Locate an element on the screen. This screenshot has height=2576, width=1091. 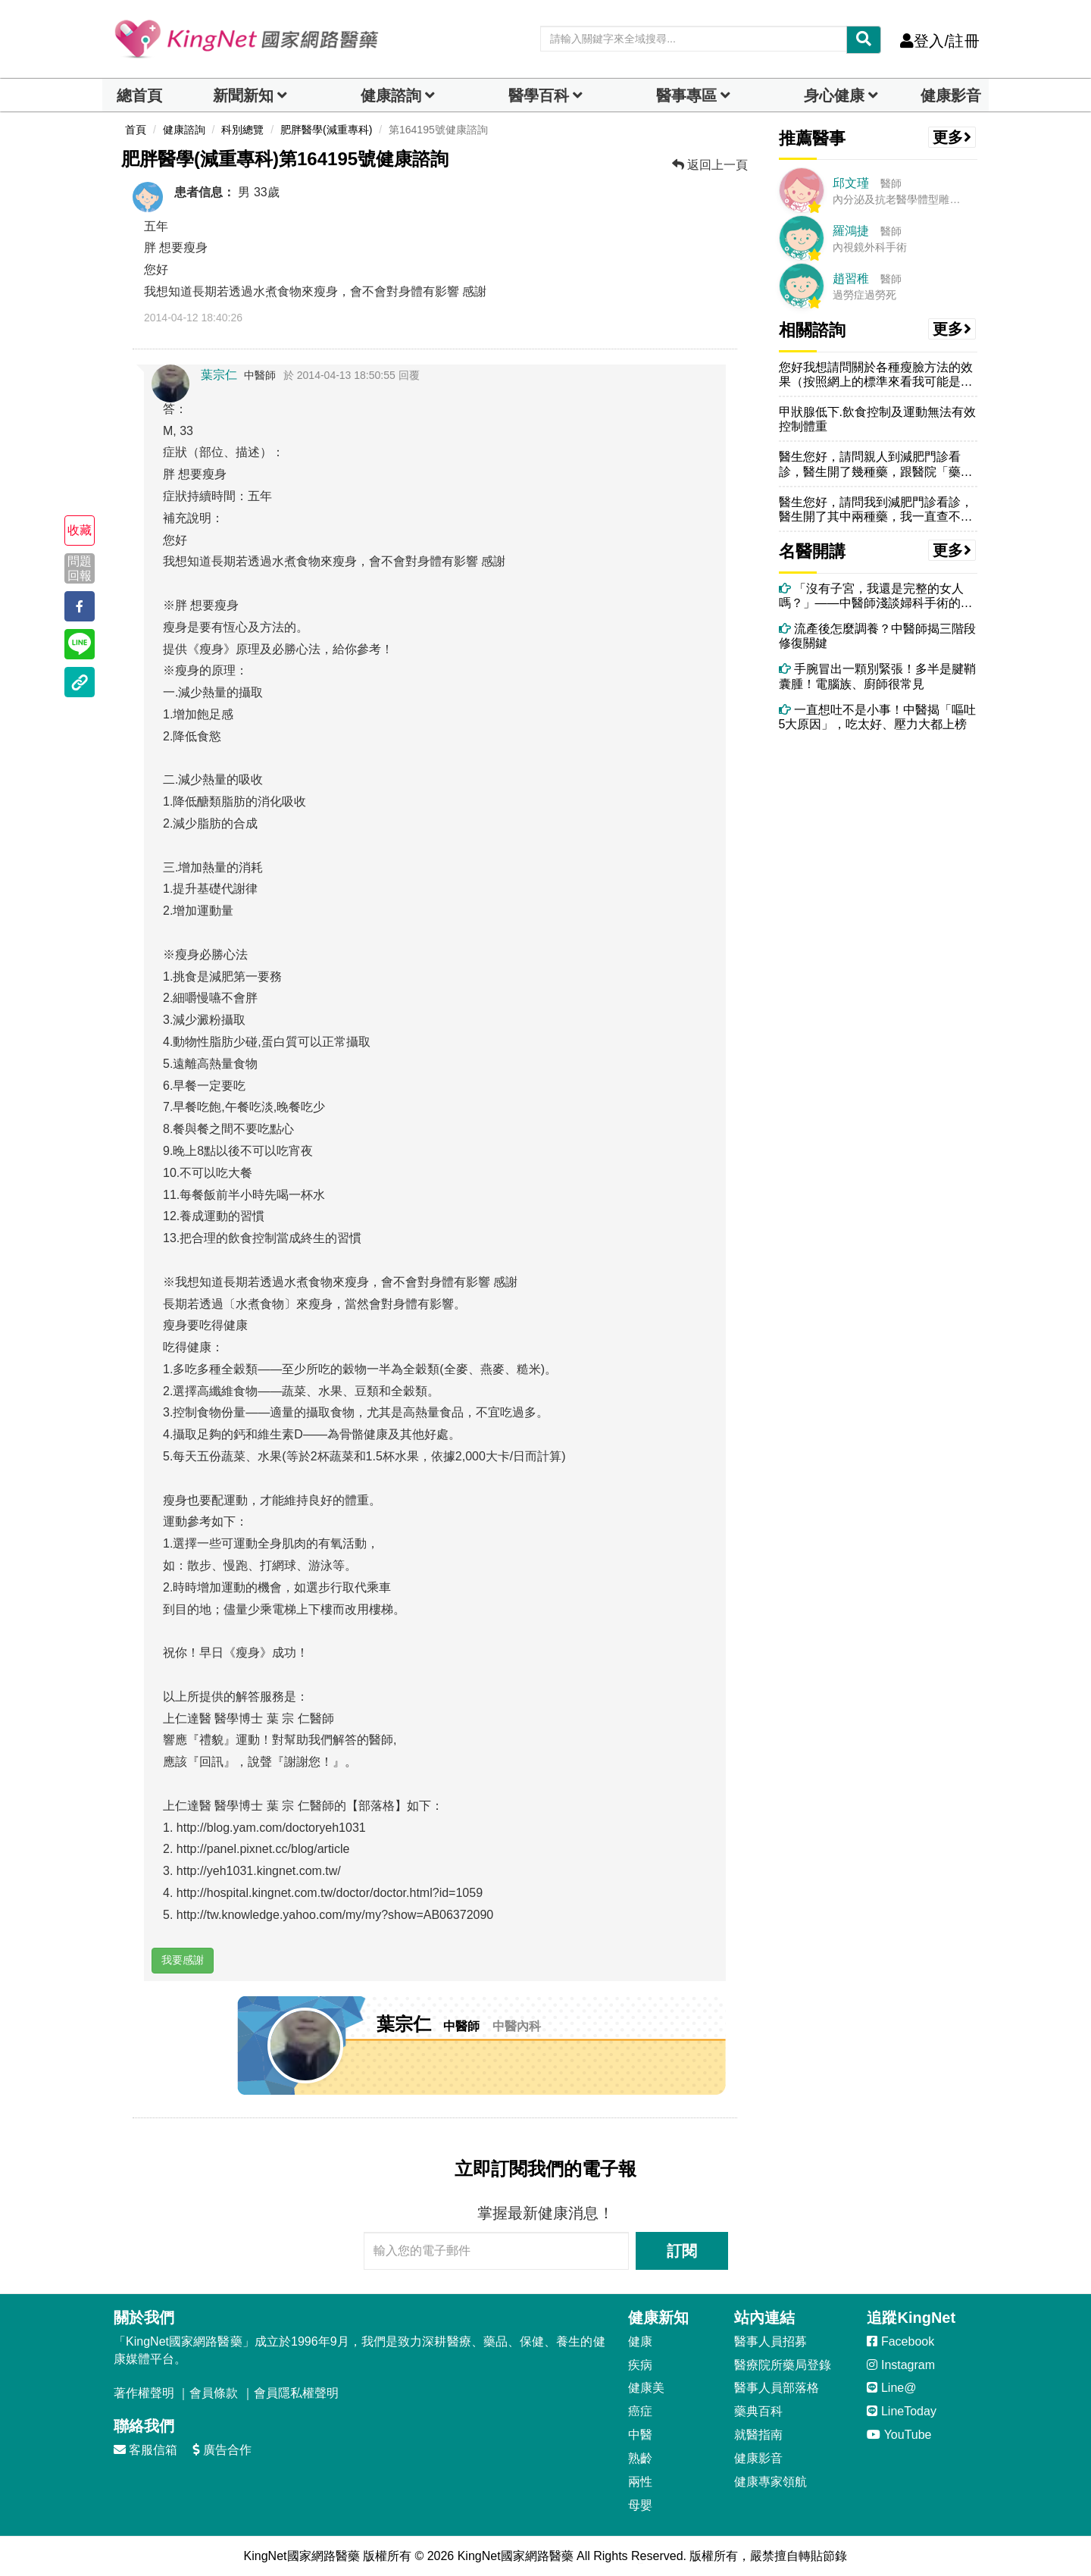
藥典百科 is located at coordinates (758, 2411).